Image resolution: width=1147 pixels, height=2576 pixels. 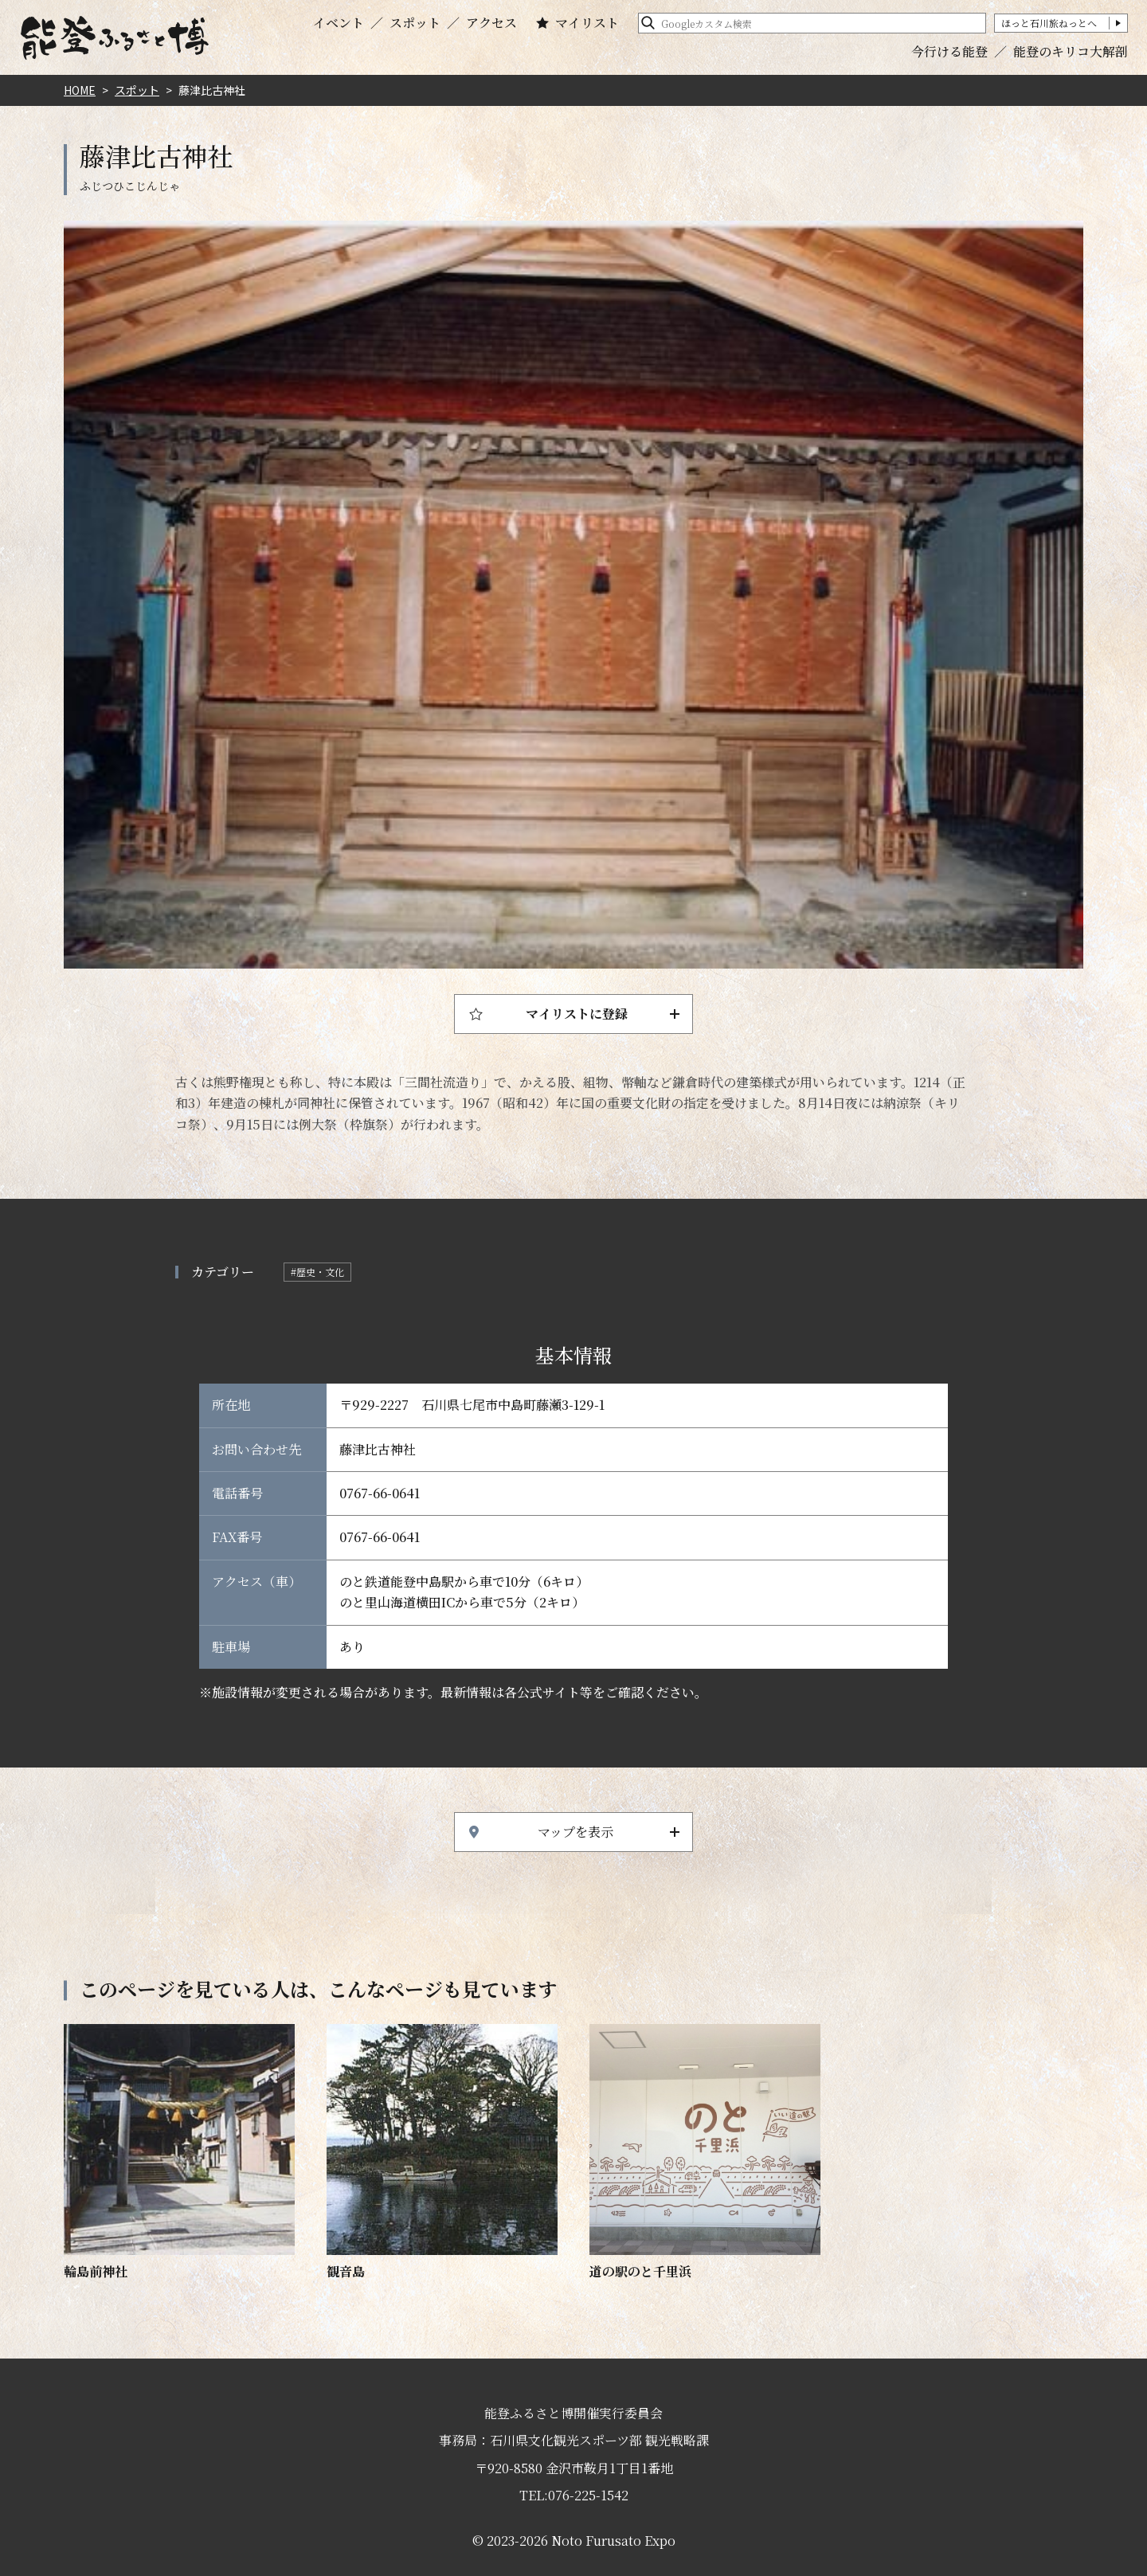 What do you see at coordinates (179, 2153) in the screenshot?
I see `https://www.hot-ishikawa.jp/notohaku/spot/detail_6821.html` at bounding box center [179, 2153].